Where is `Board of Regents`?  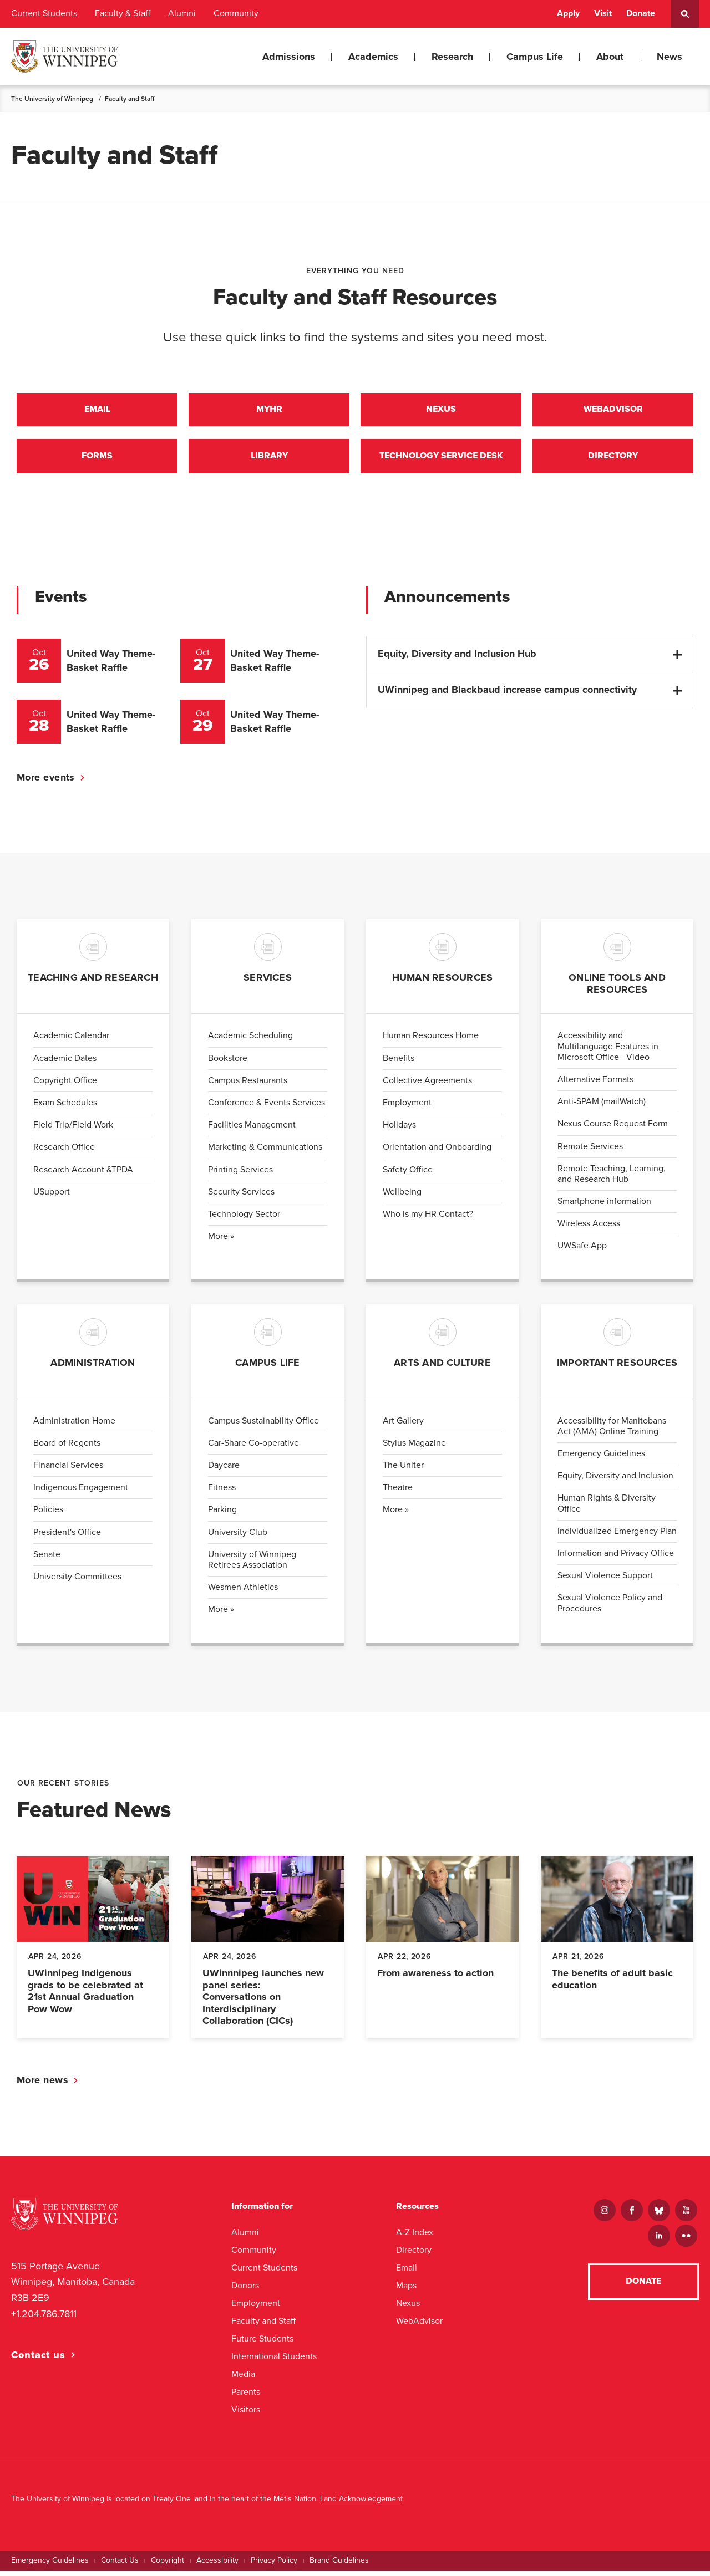 Board of Regents is located at coordinates (66, 1447).